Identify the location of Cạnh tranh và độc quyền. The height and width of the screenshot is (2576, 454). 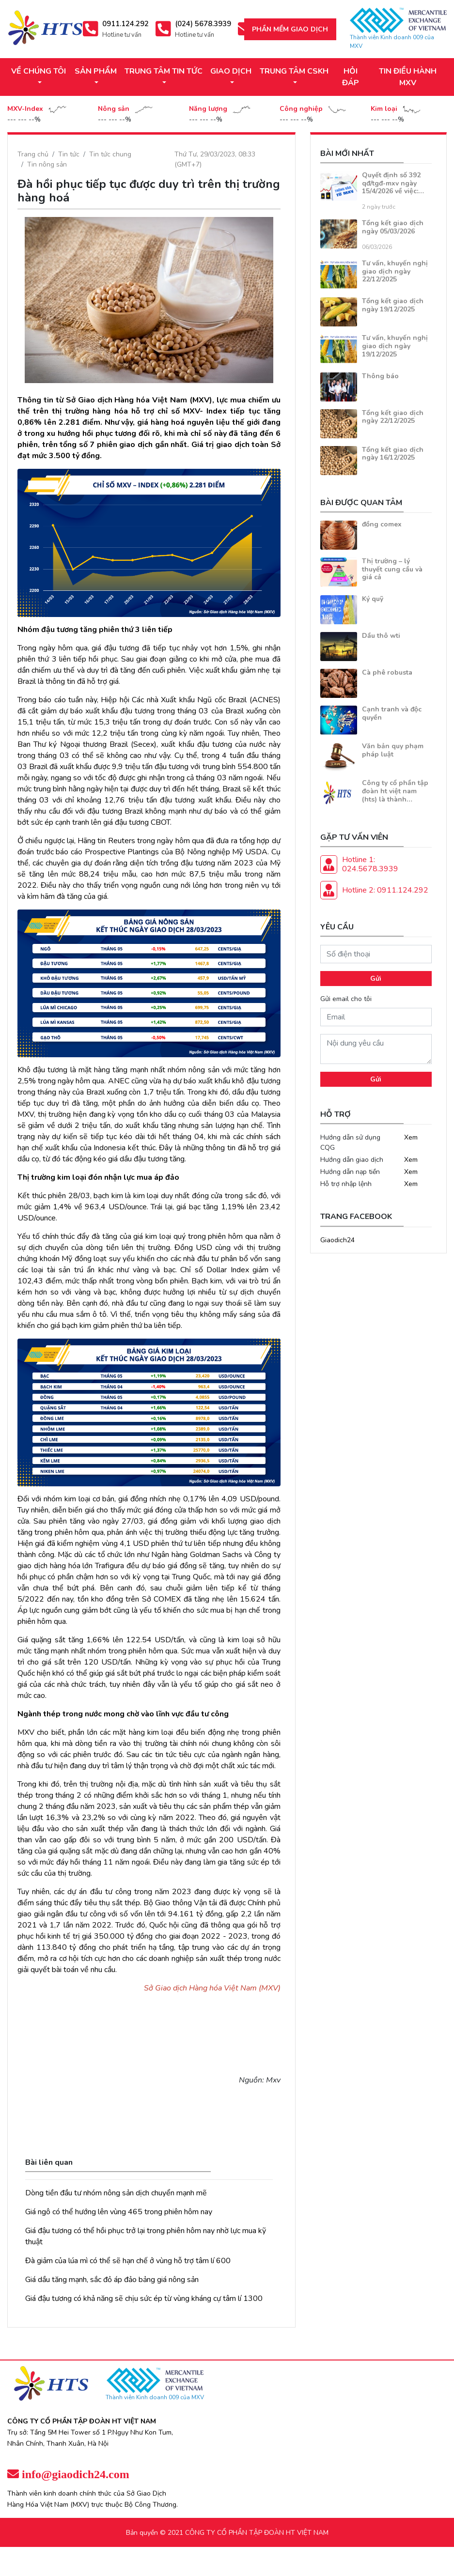
(392, 713).